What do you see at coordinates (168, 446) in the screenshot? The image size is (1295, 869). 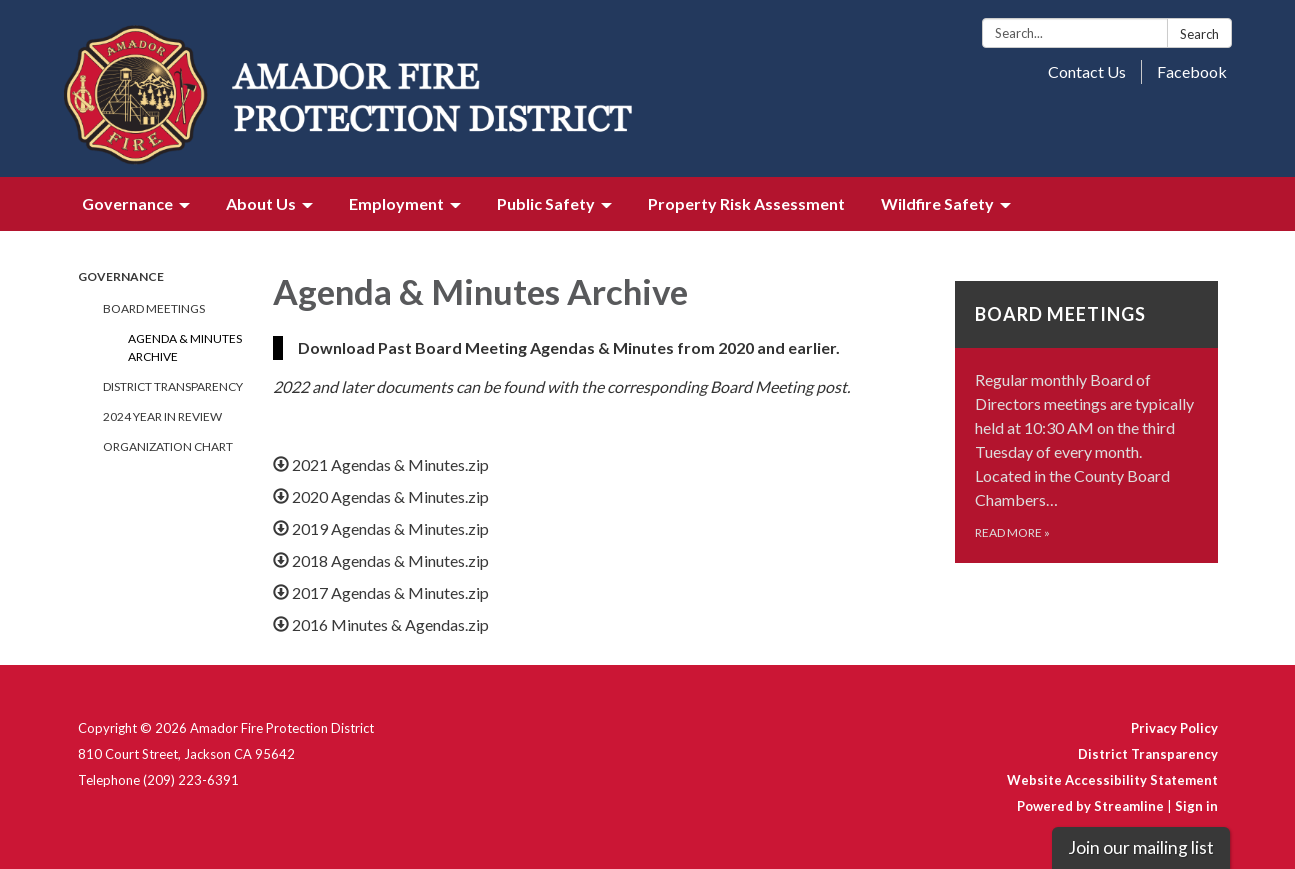 I see `Organization Chart` at bounding box center [168, 446].